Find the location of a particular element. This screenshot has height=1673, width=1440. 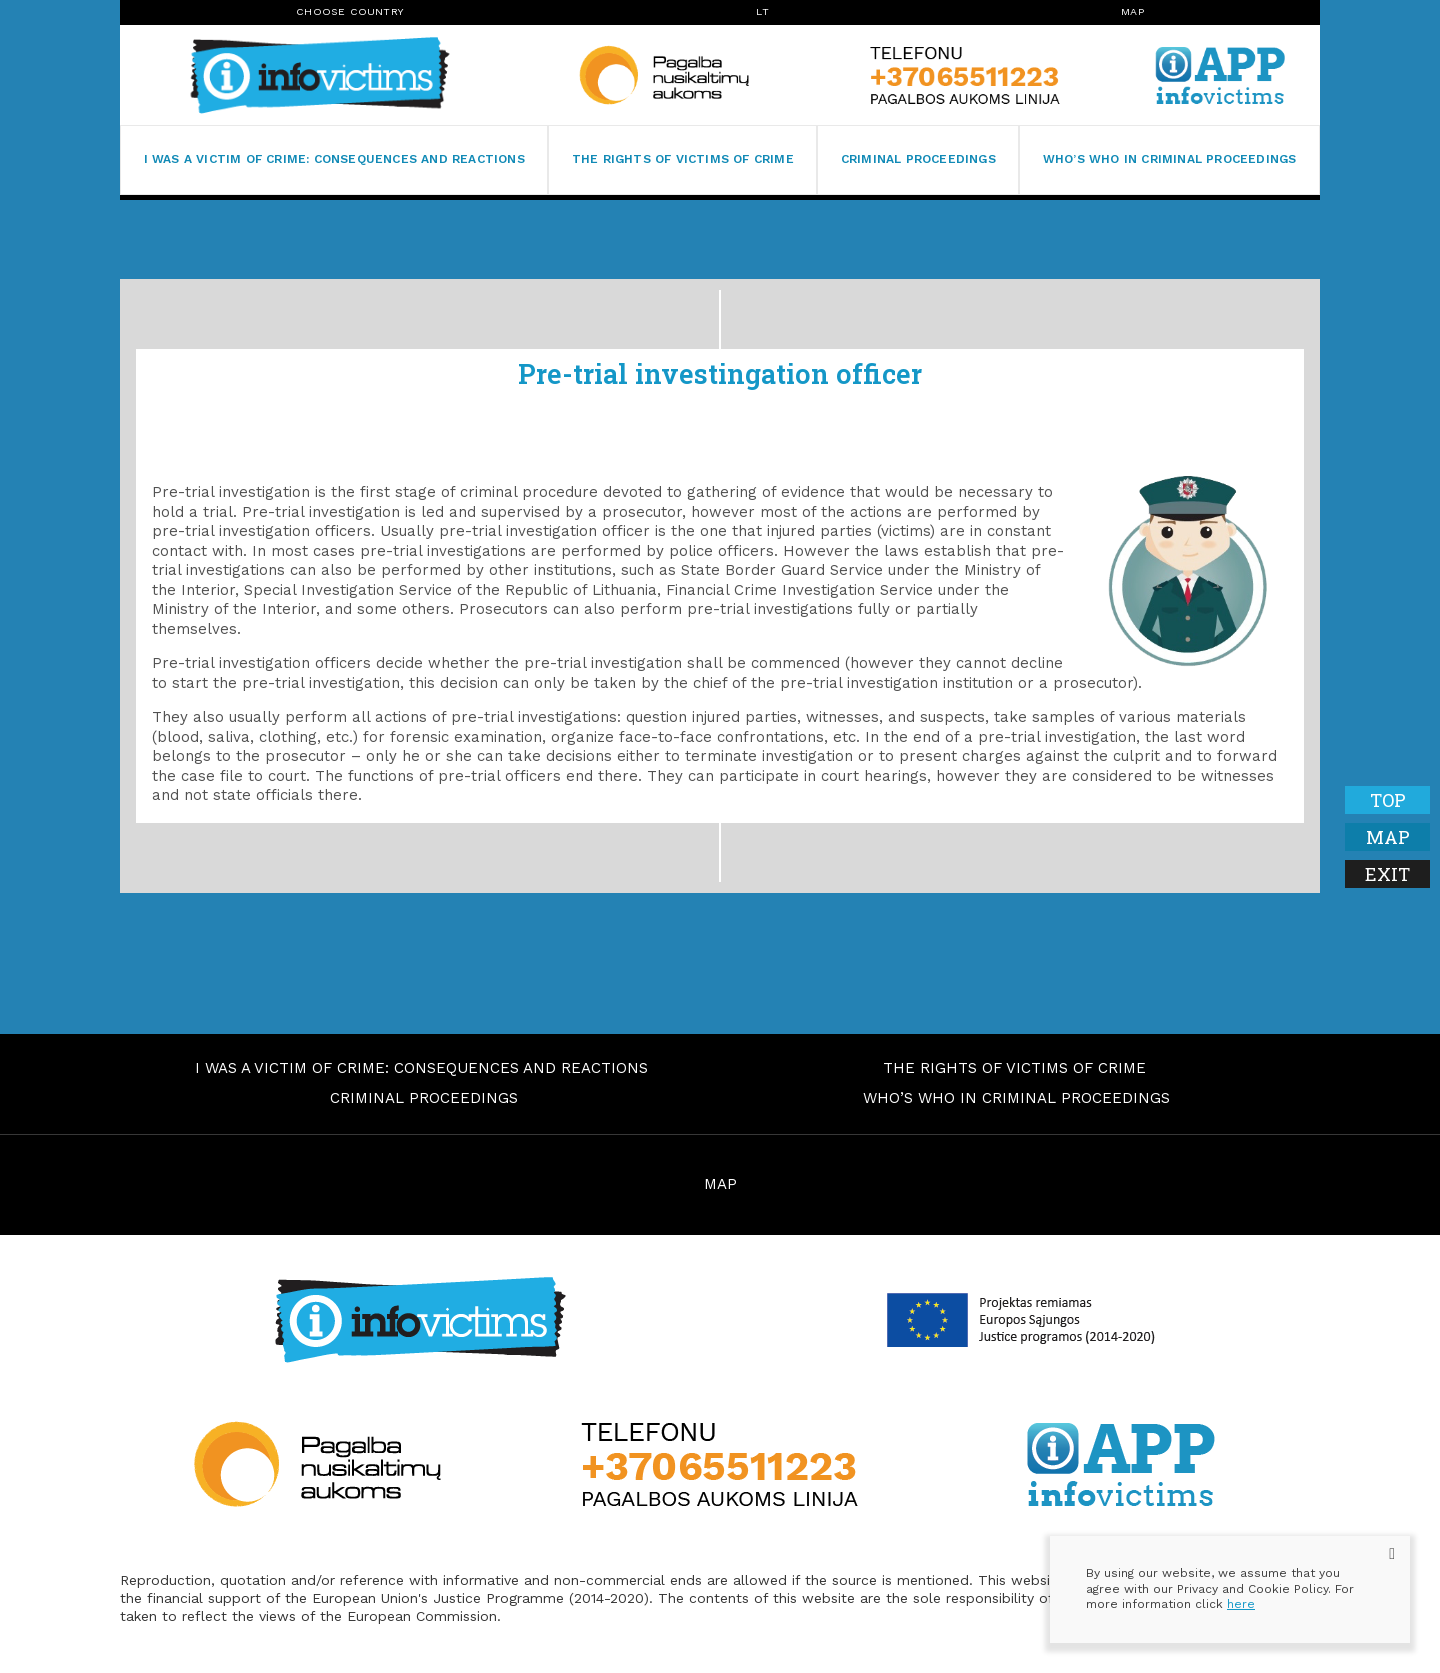

Choose Country is located at coordinates (350, 11).